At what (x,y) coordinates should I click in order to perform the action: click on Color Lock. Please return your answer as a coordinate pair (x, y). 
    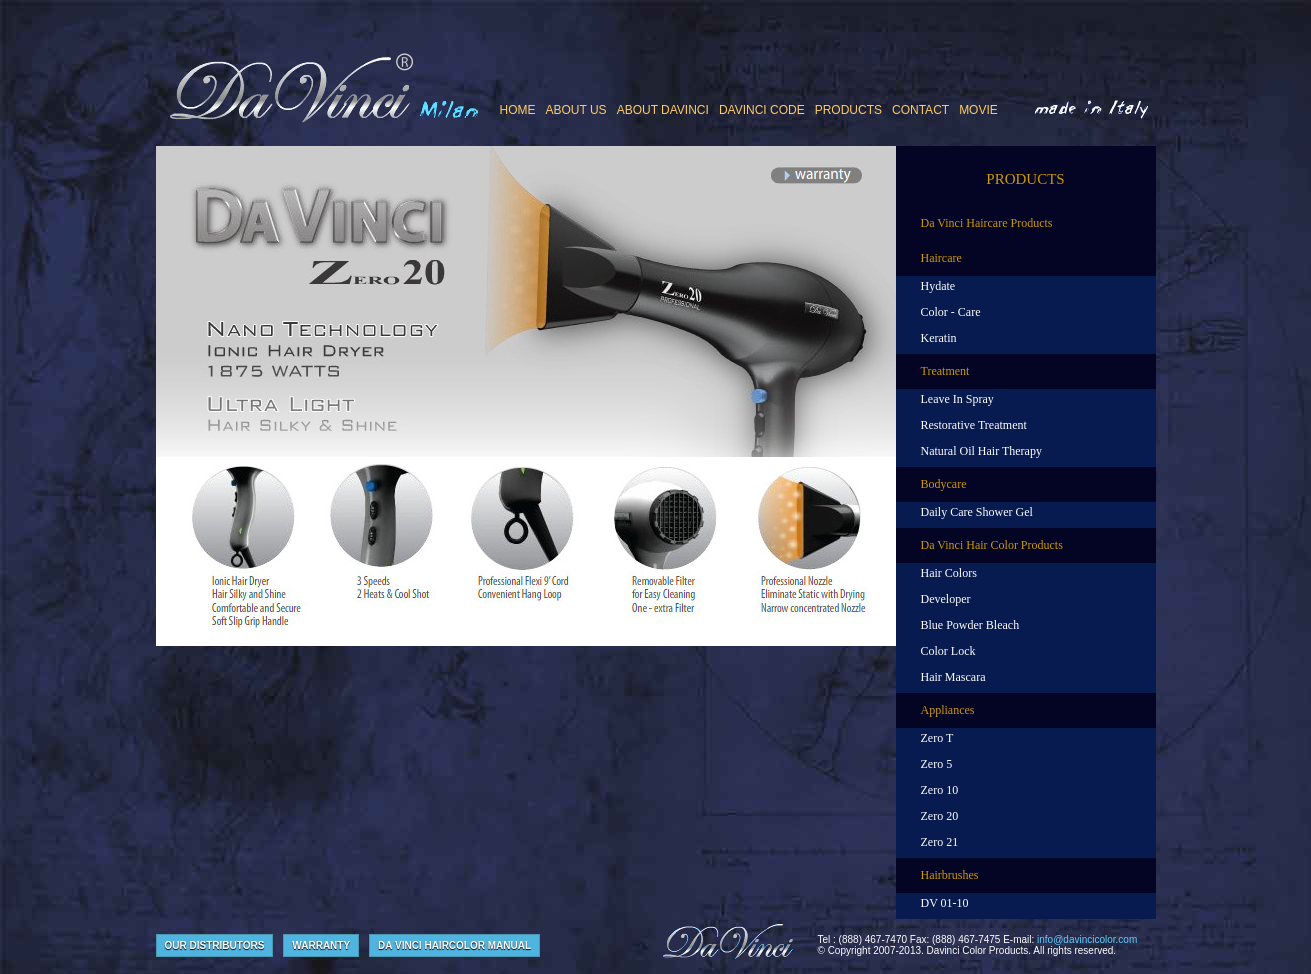
    Looking at the image, I should click on (948, 651).